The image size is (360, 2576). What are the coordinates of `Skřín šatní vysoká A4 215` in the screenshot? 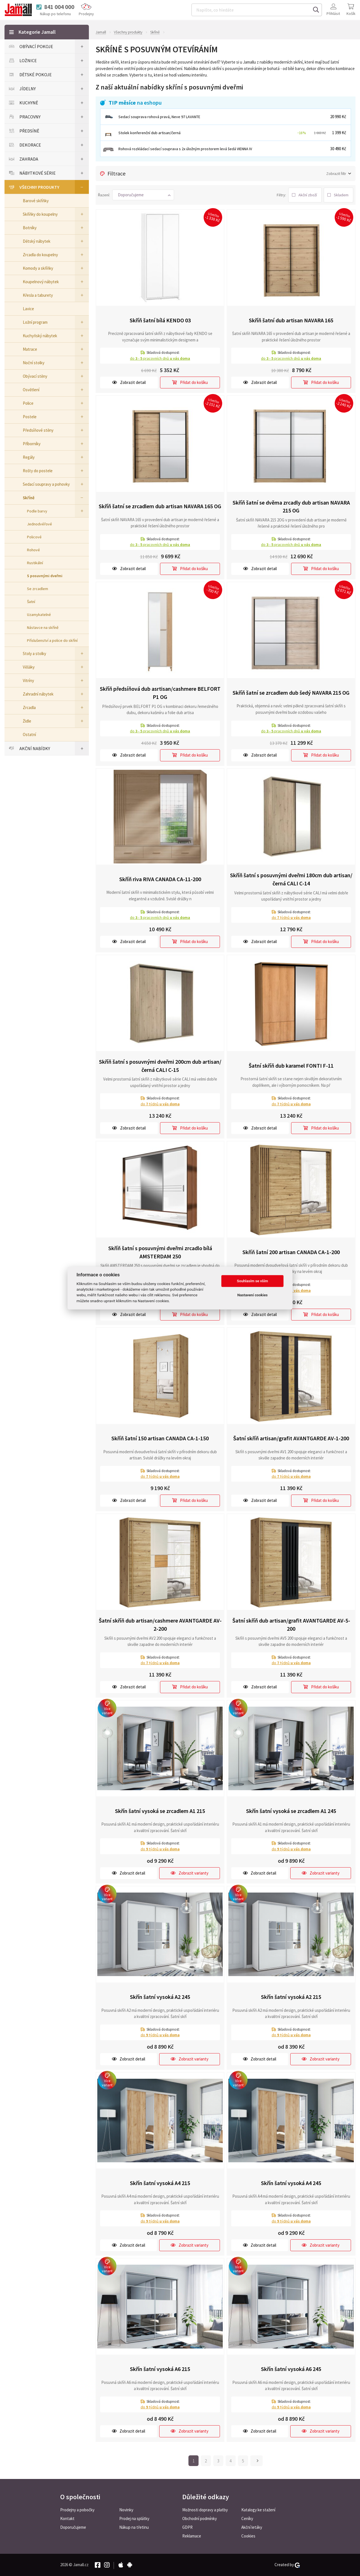 It's located at (160, 2182).